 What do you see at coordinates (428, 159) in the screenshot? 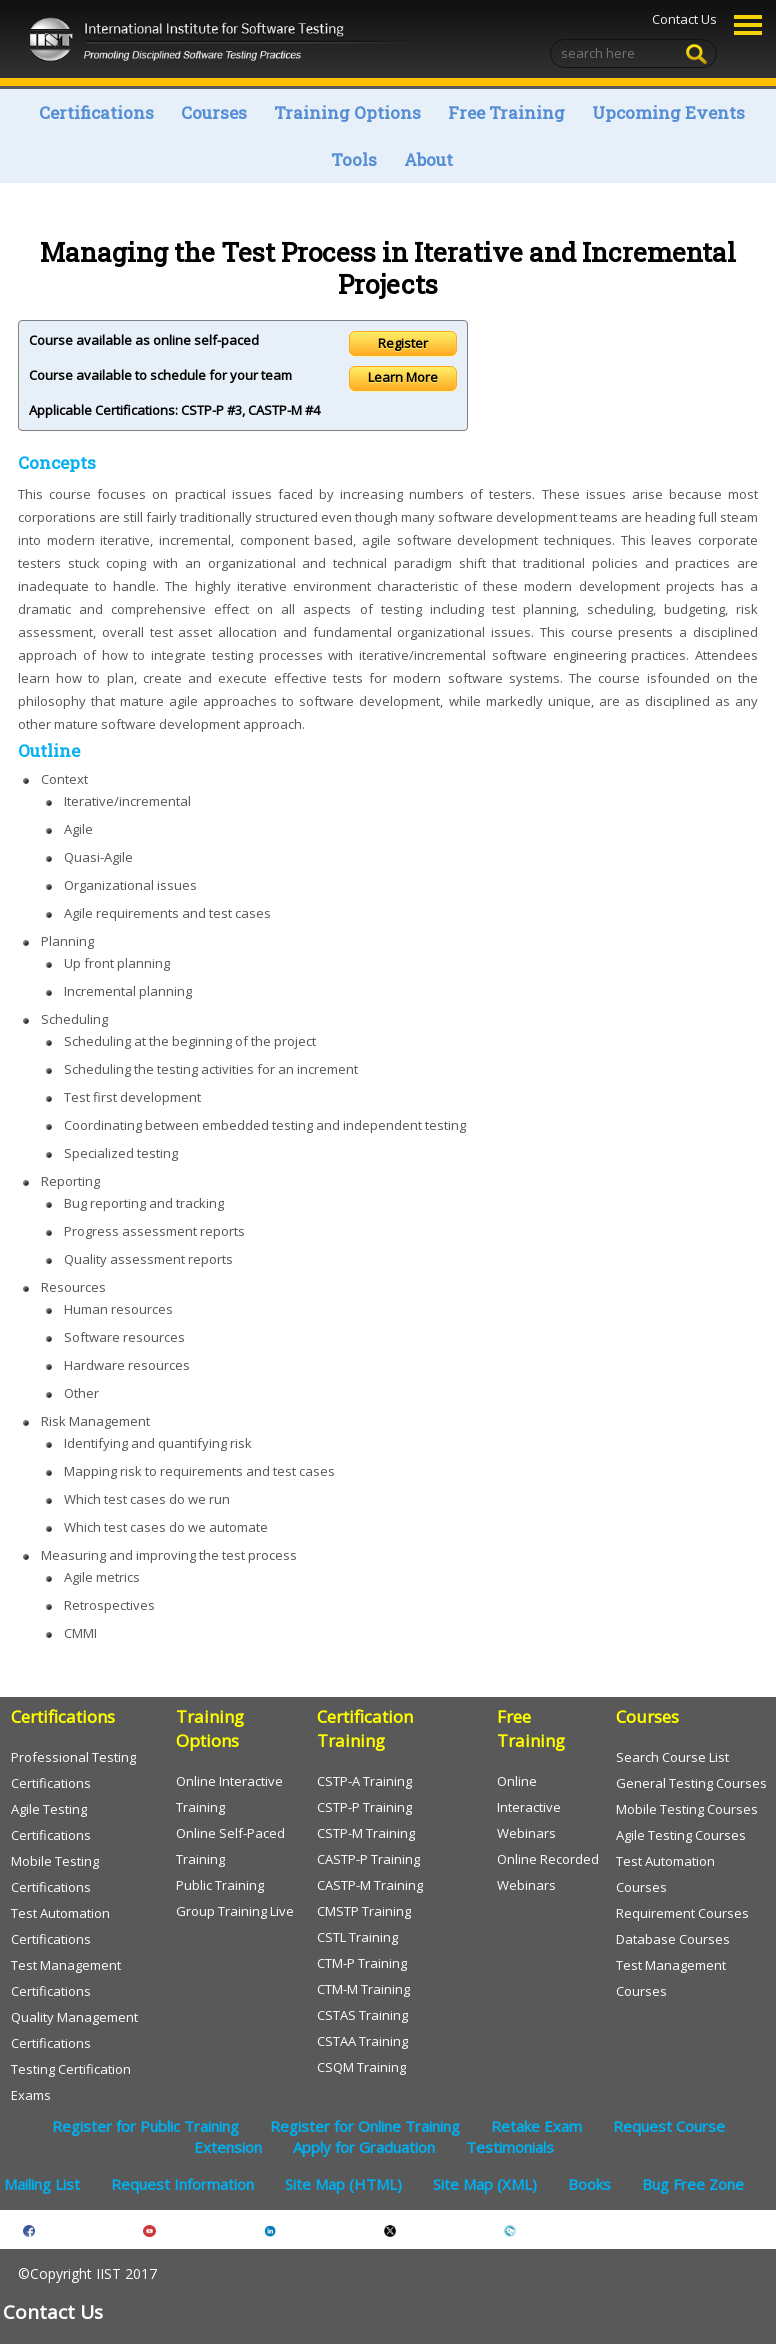
I see `About` at bounding box center [428, 159].